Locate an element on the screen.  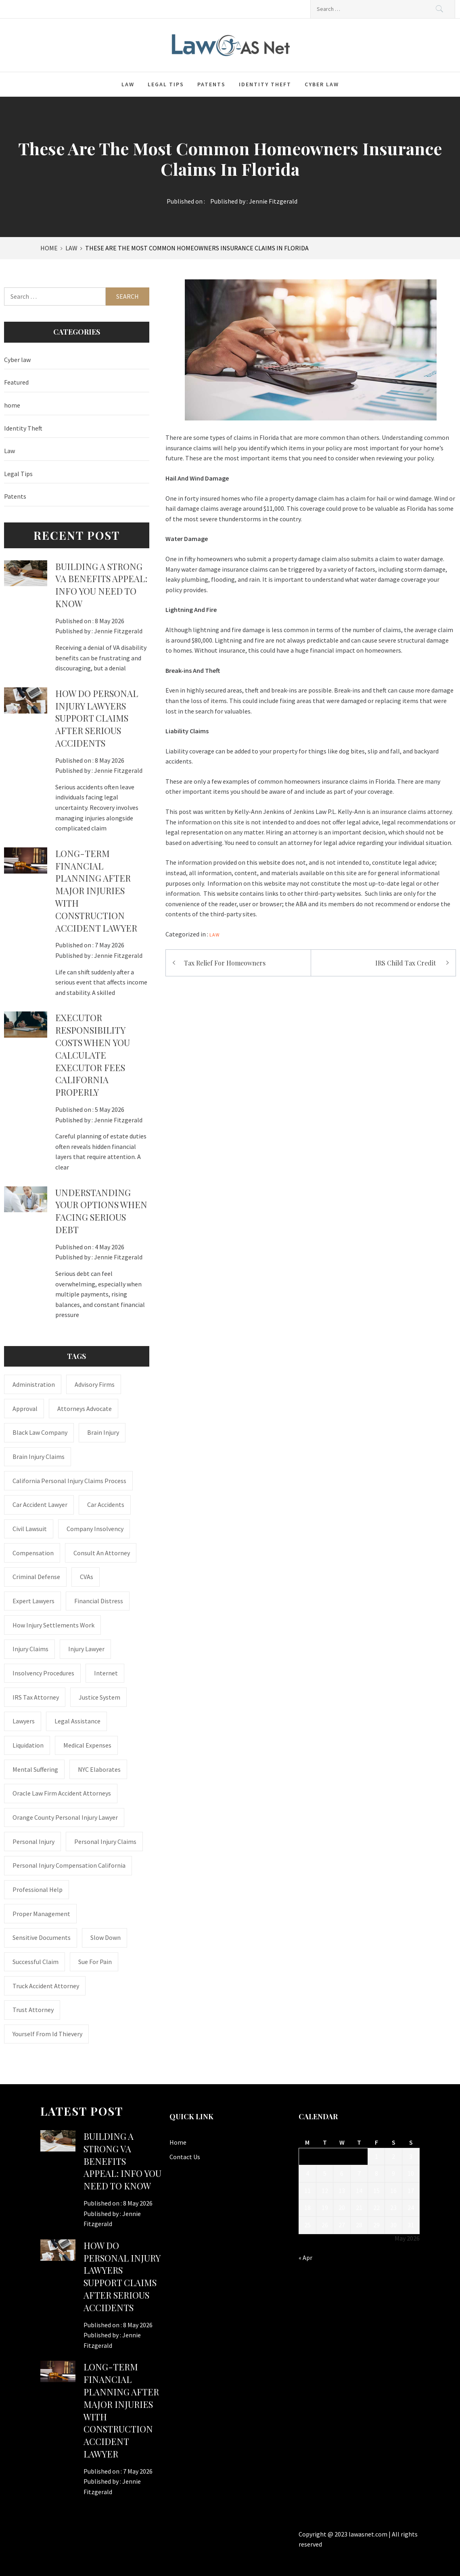
Professional Help [Professional Help (1 item)] is located at coordinates (38, 1889).